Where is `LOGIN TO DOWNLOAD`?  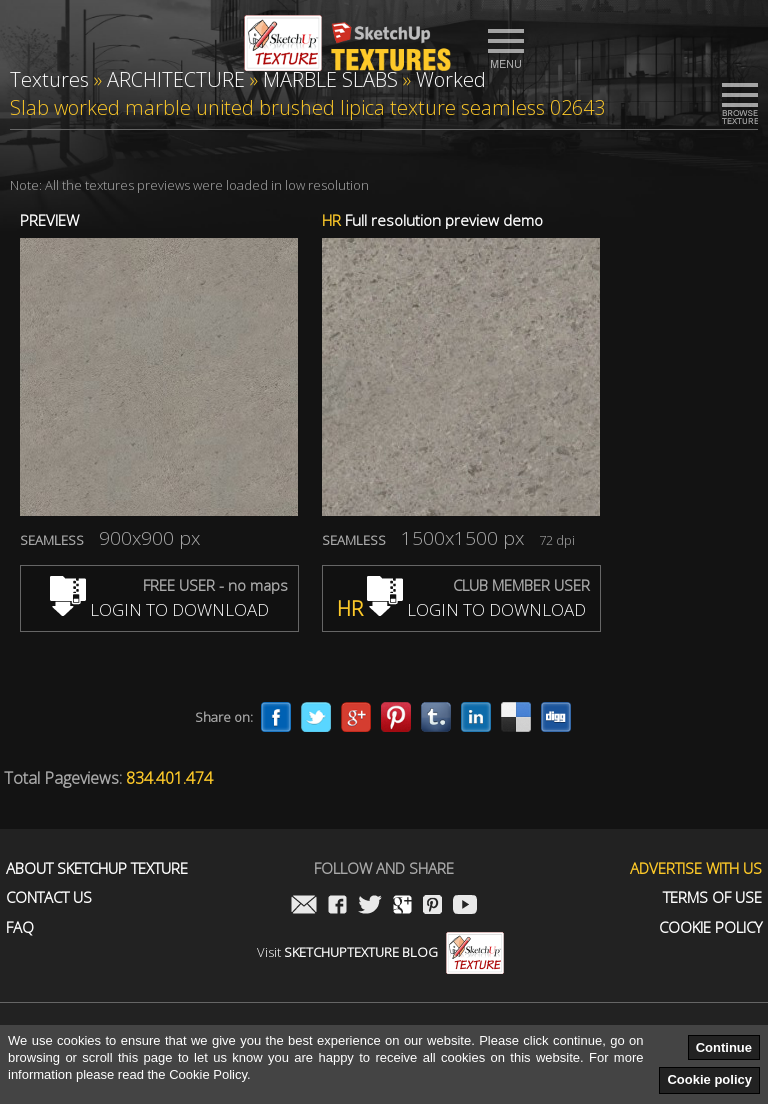
LOGIN TO DOWNLOAD is located at coordinates (159, 609).